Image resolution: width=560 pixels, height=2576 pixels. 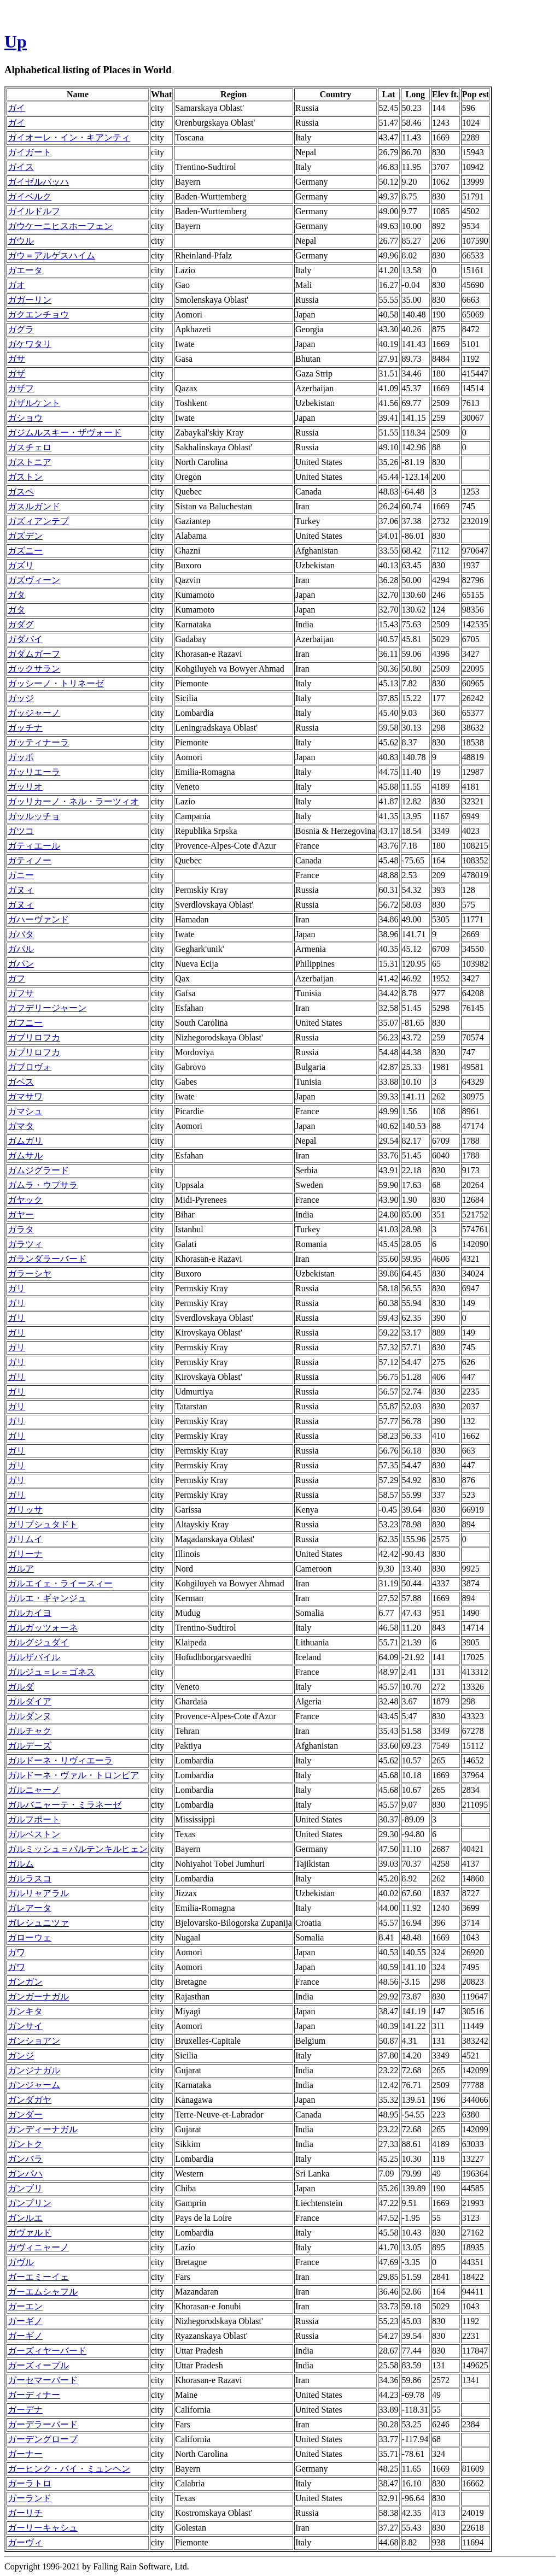 What do you see at coordinates (29, 1273) in the screenshot?
I see `ガラーシヤ` at bounding box center [29, 1273].